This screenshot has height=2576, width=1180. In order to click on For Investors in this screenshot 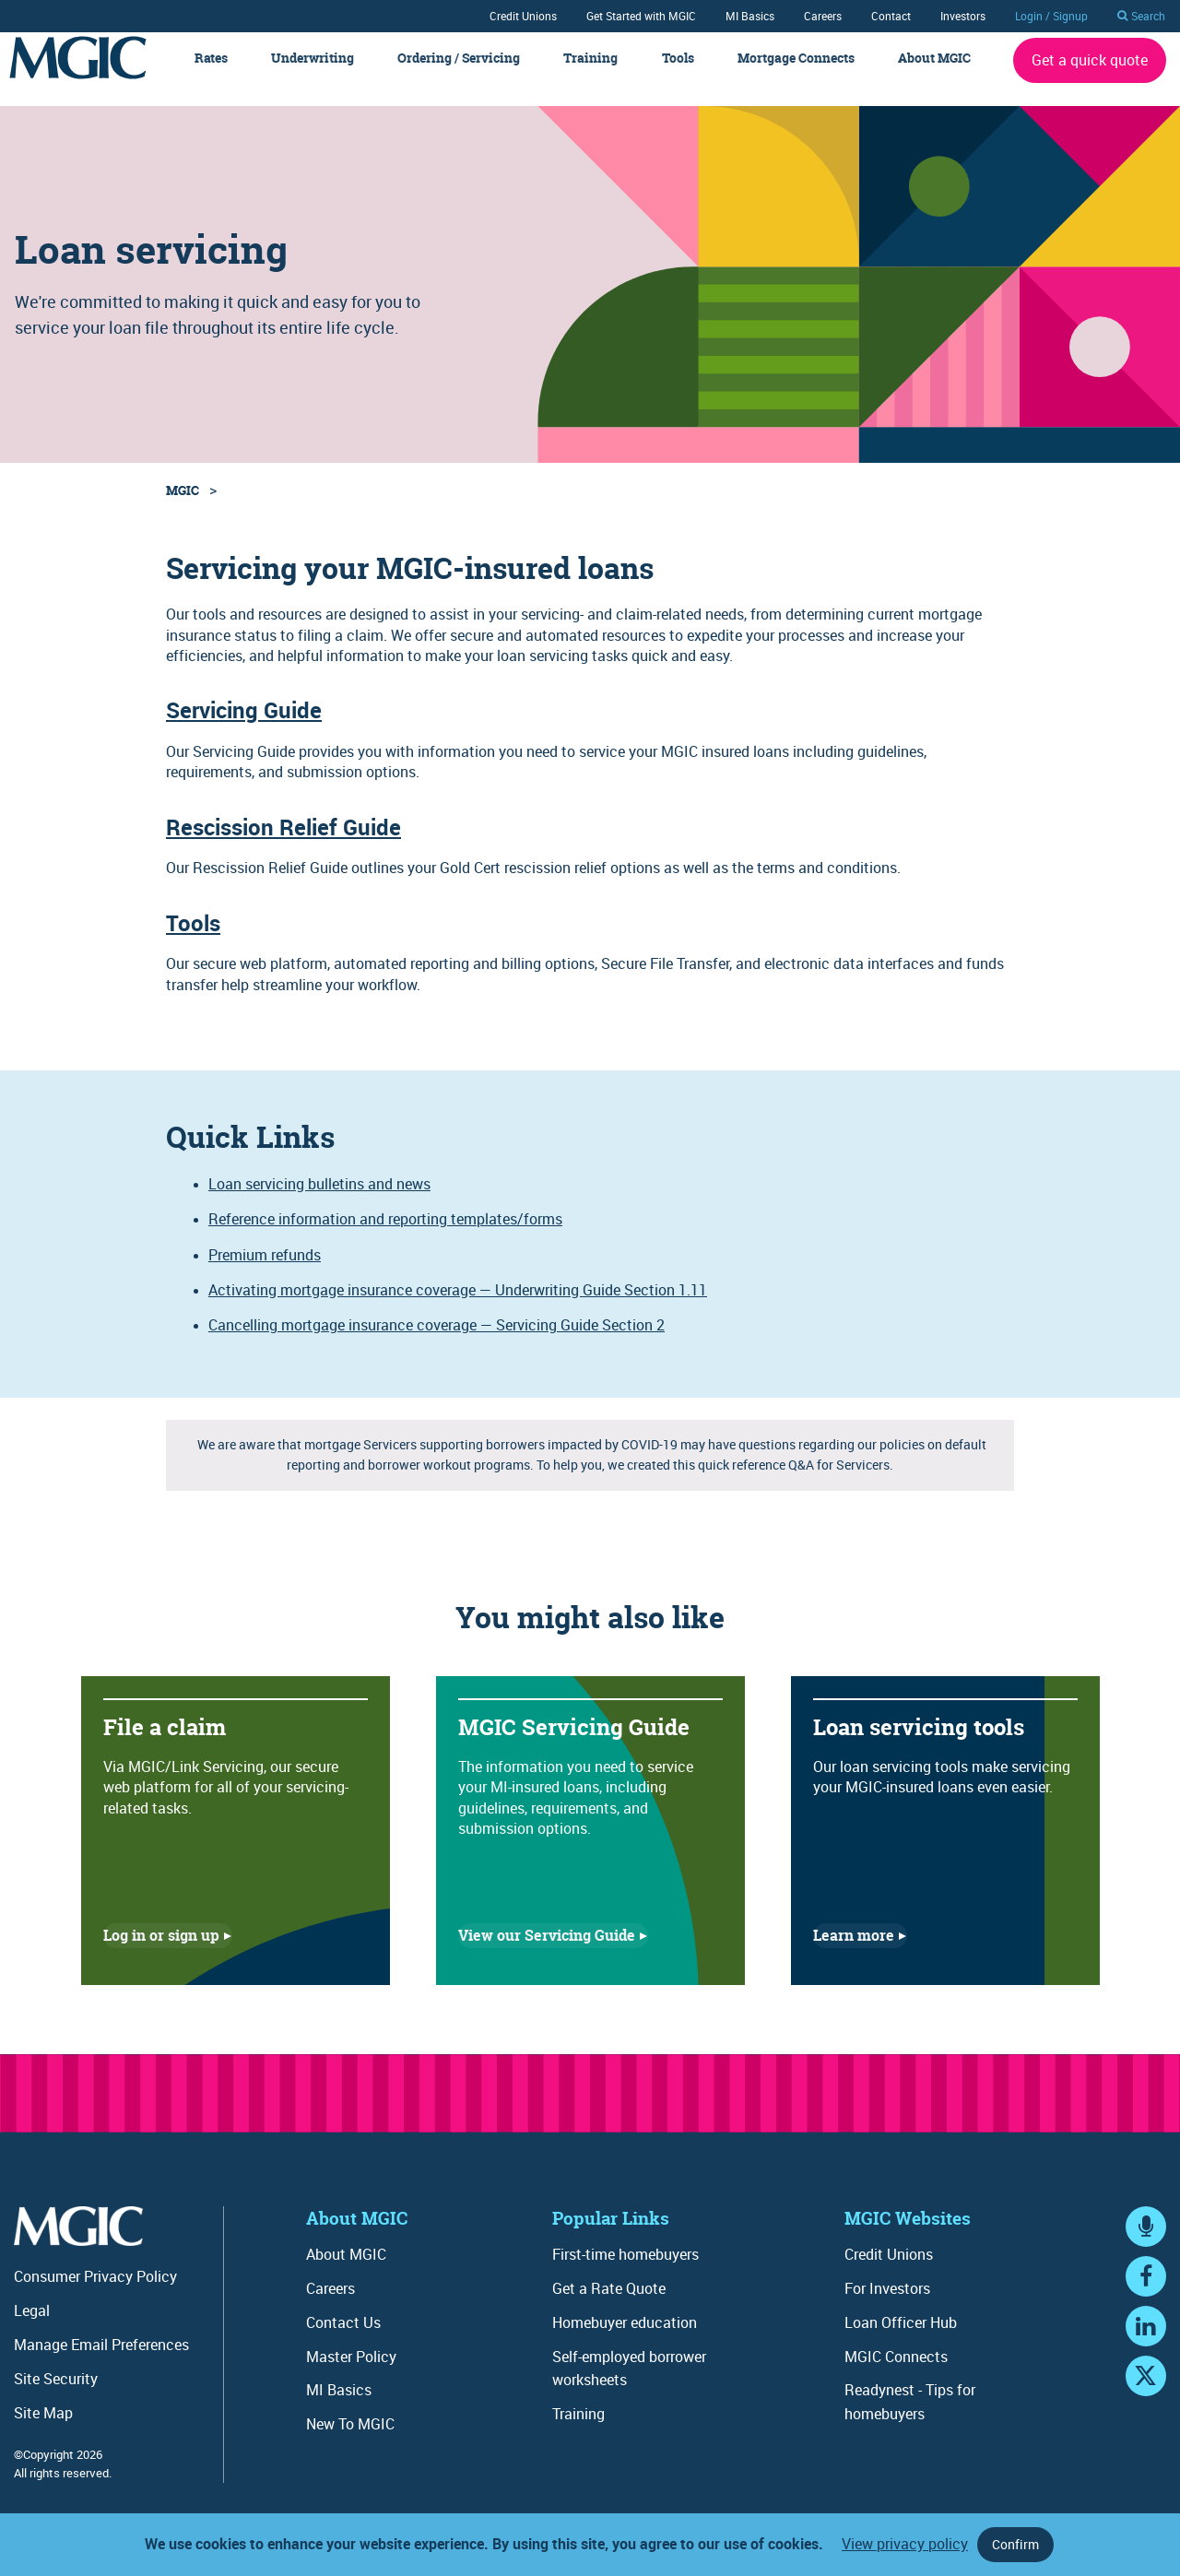, I will do `click(887, 2307)`.